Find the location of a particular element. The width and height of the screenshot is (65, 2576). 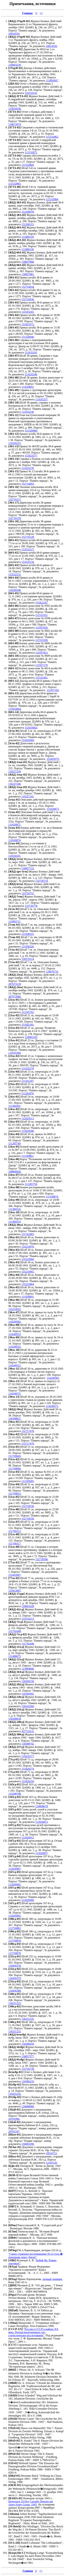

114249585 is located at coordinates (53, 1377).